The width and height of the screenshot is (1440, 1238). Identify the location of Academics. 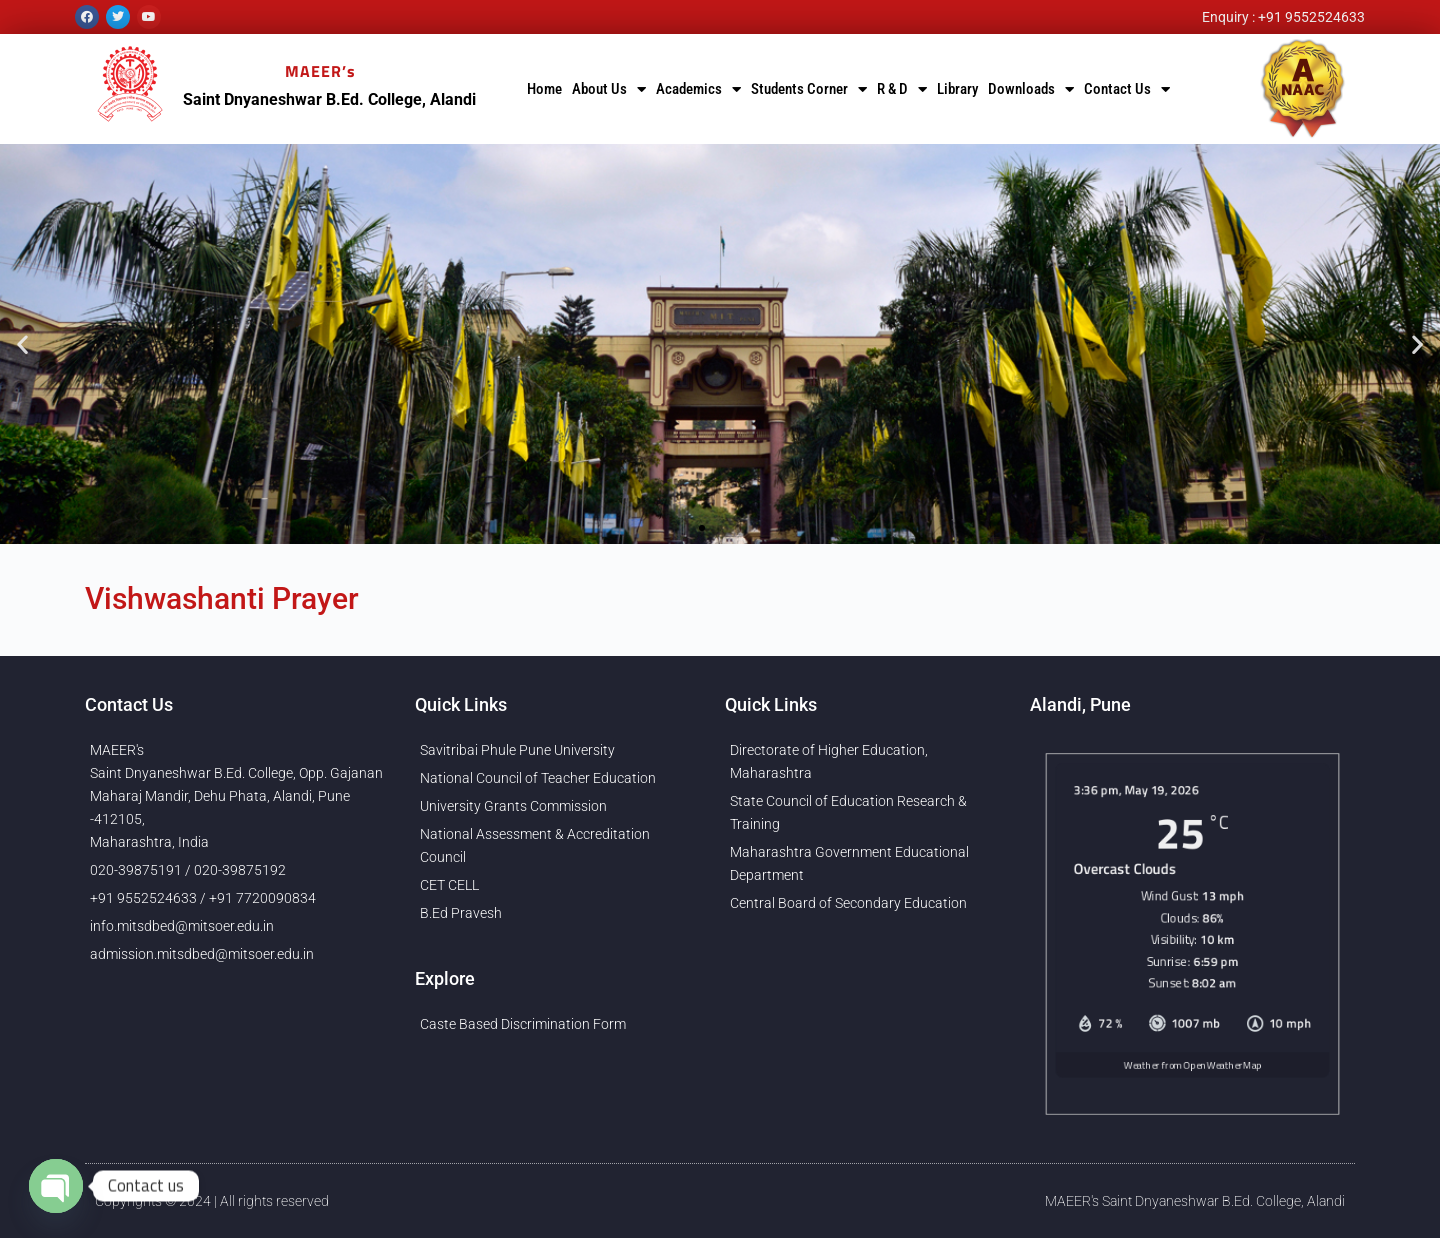
(698, 89).